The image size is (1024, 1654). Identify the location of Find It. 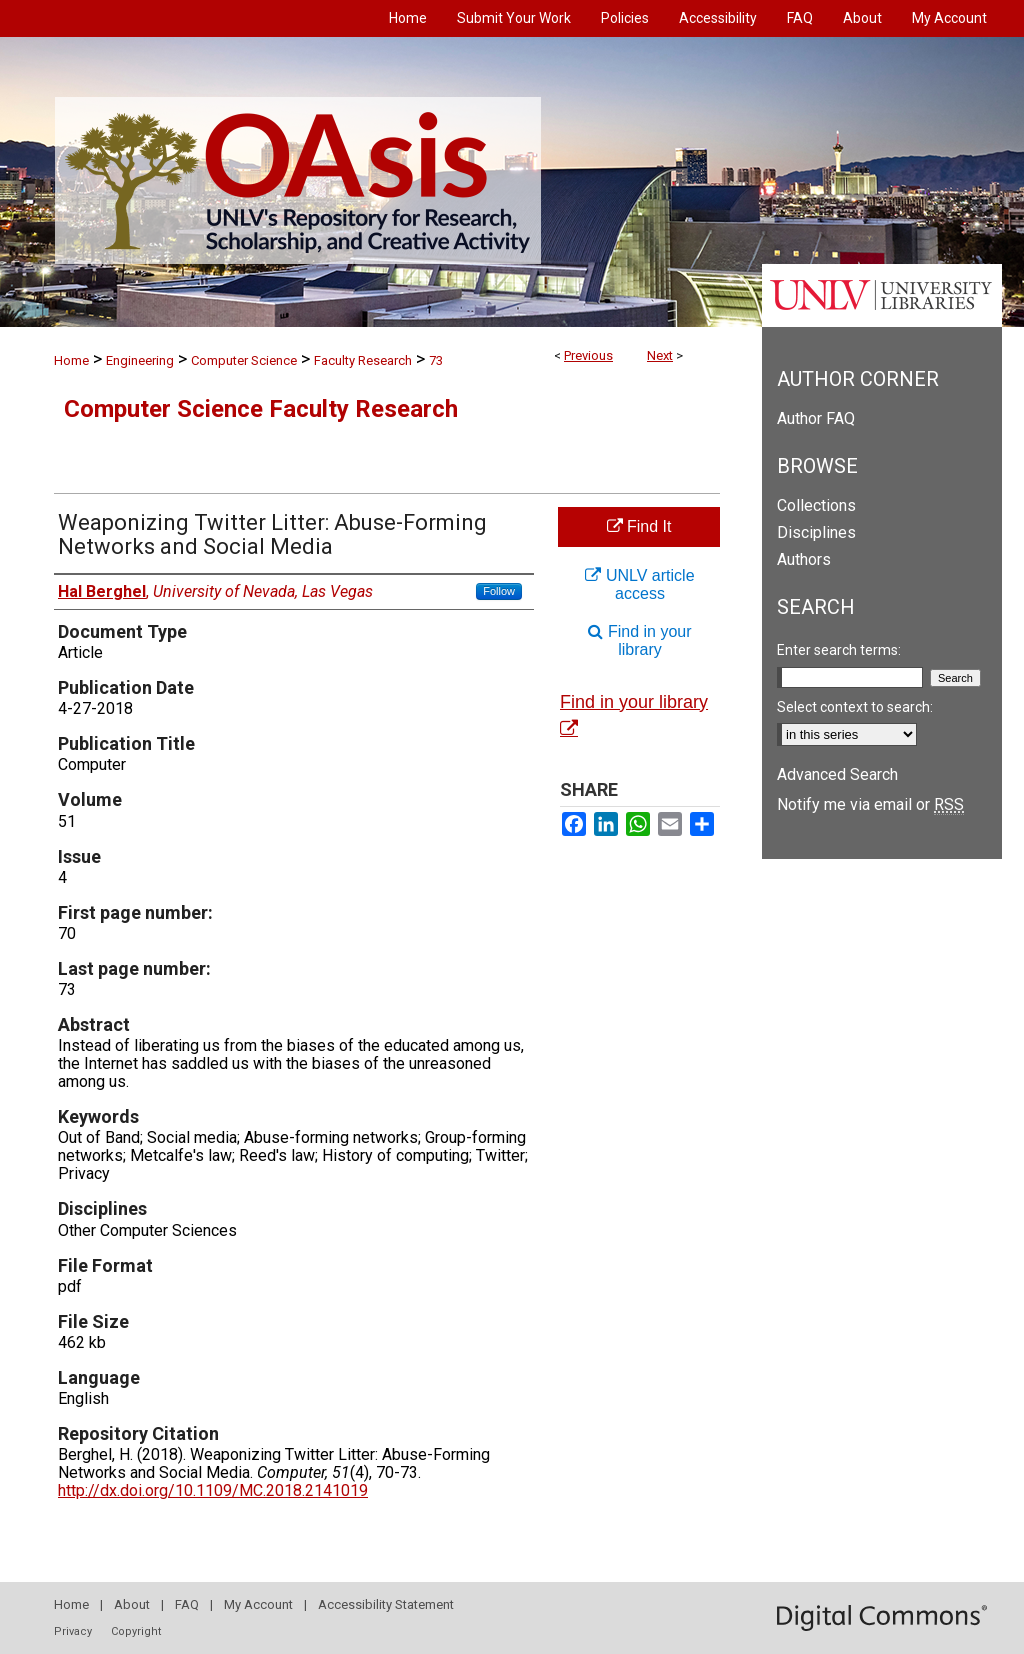
(639, 526).